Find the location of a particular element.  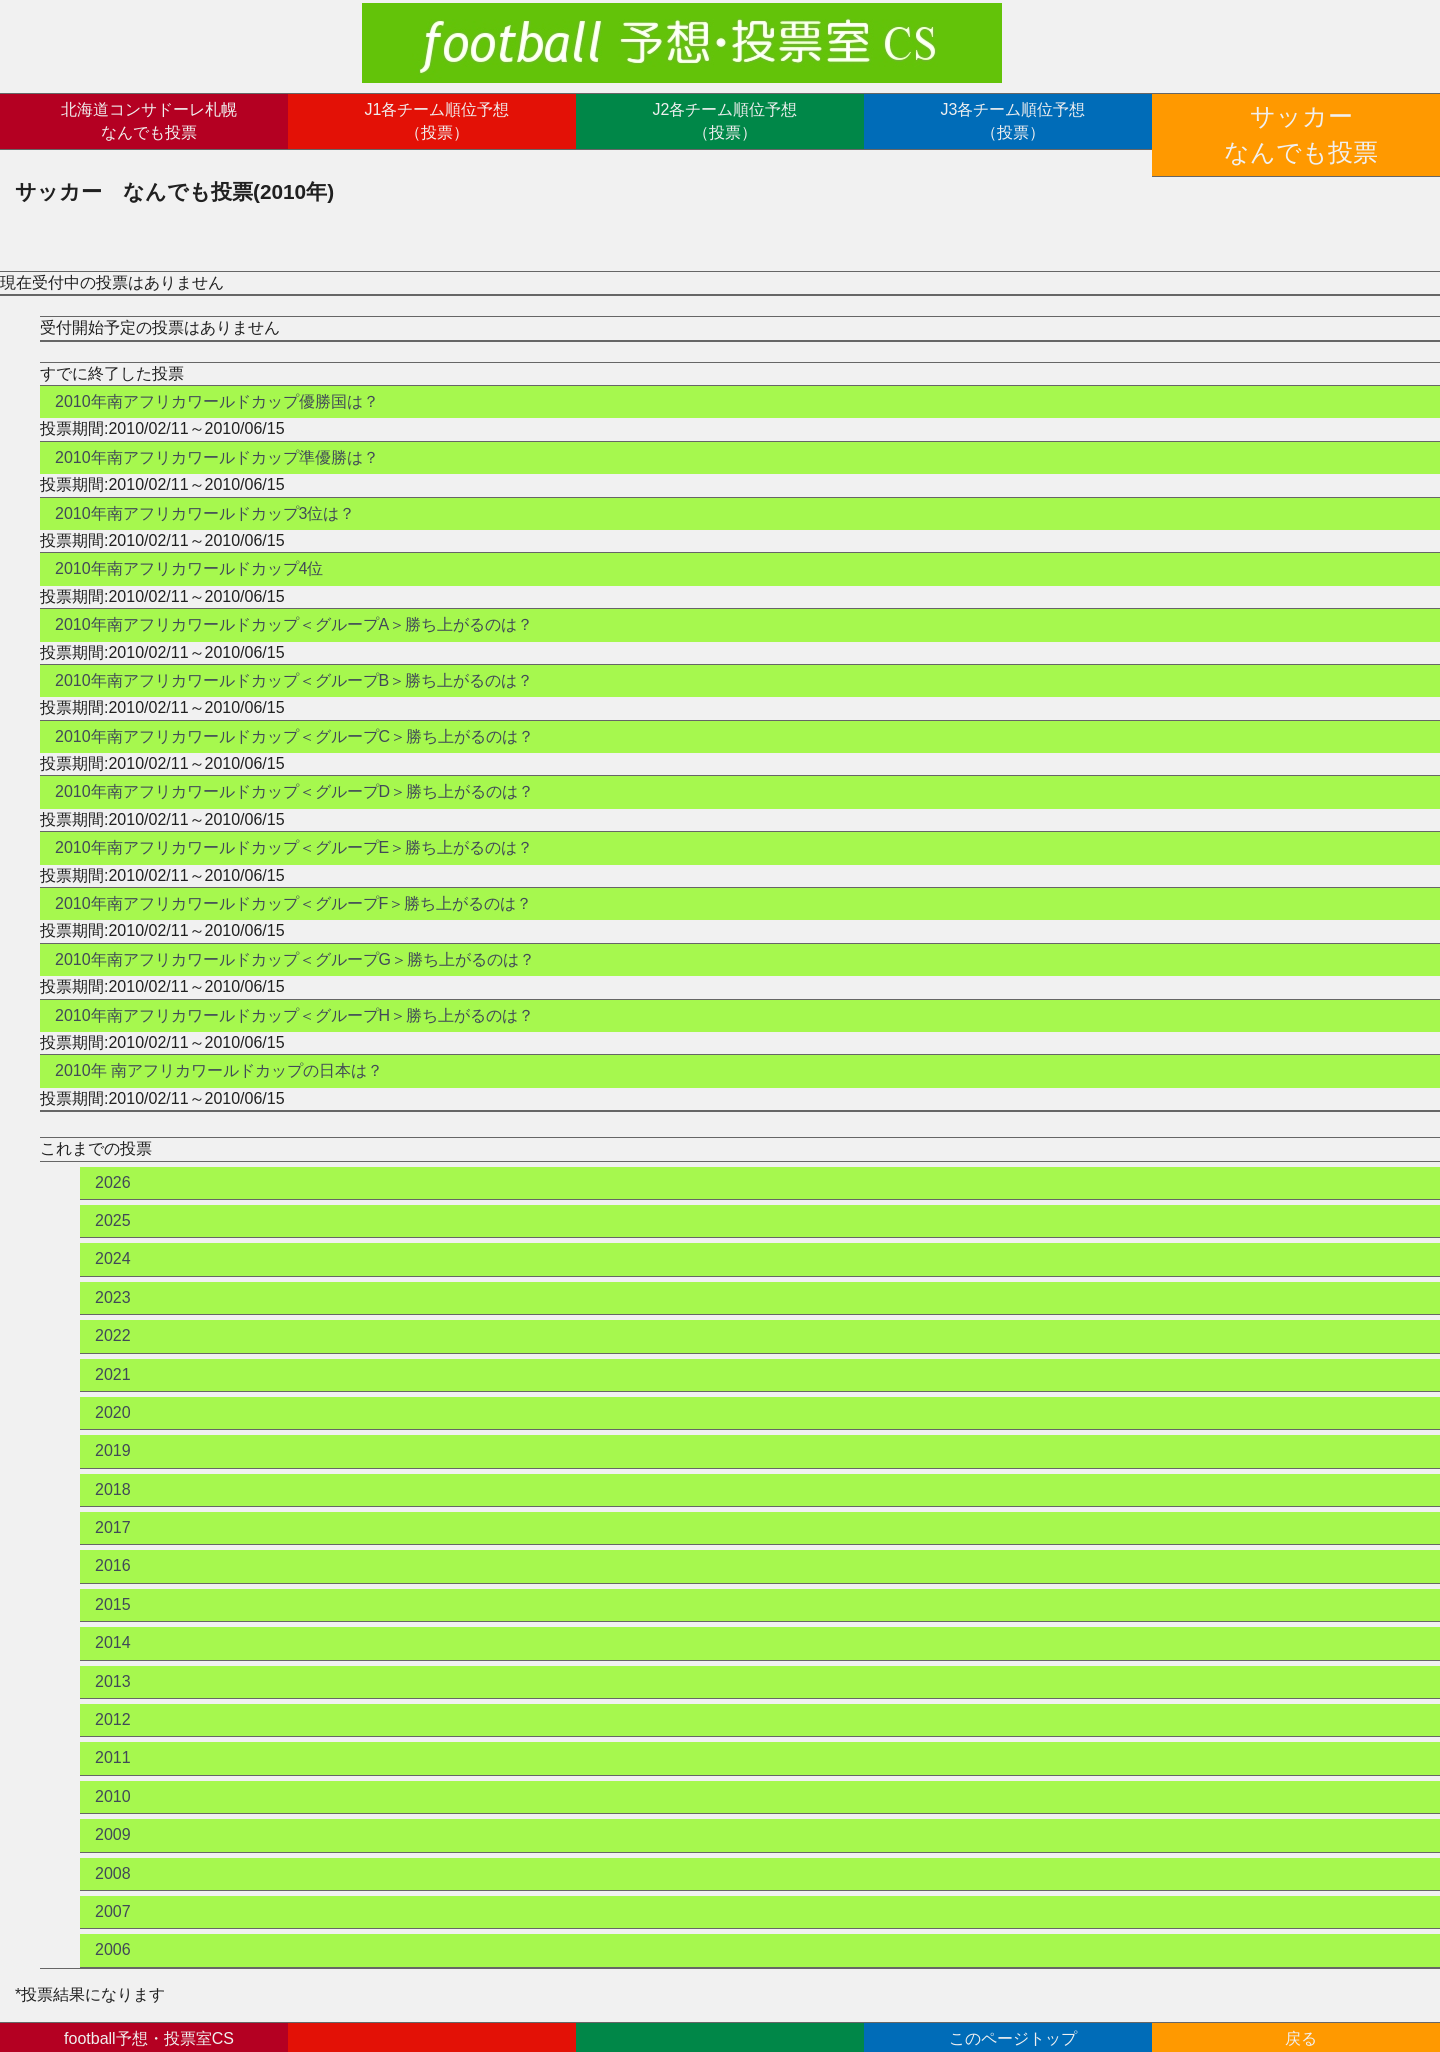

このページトップ is located at coordinates (1013, 2023).